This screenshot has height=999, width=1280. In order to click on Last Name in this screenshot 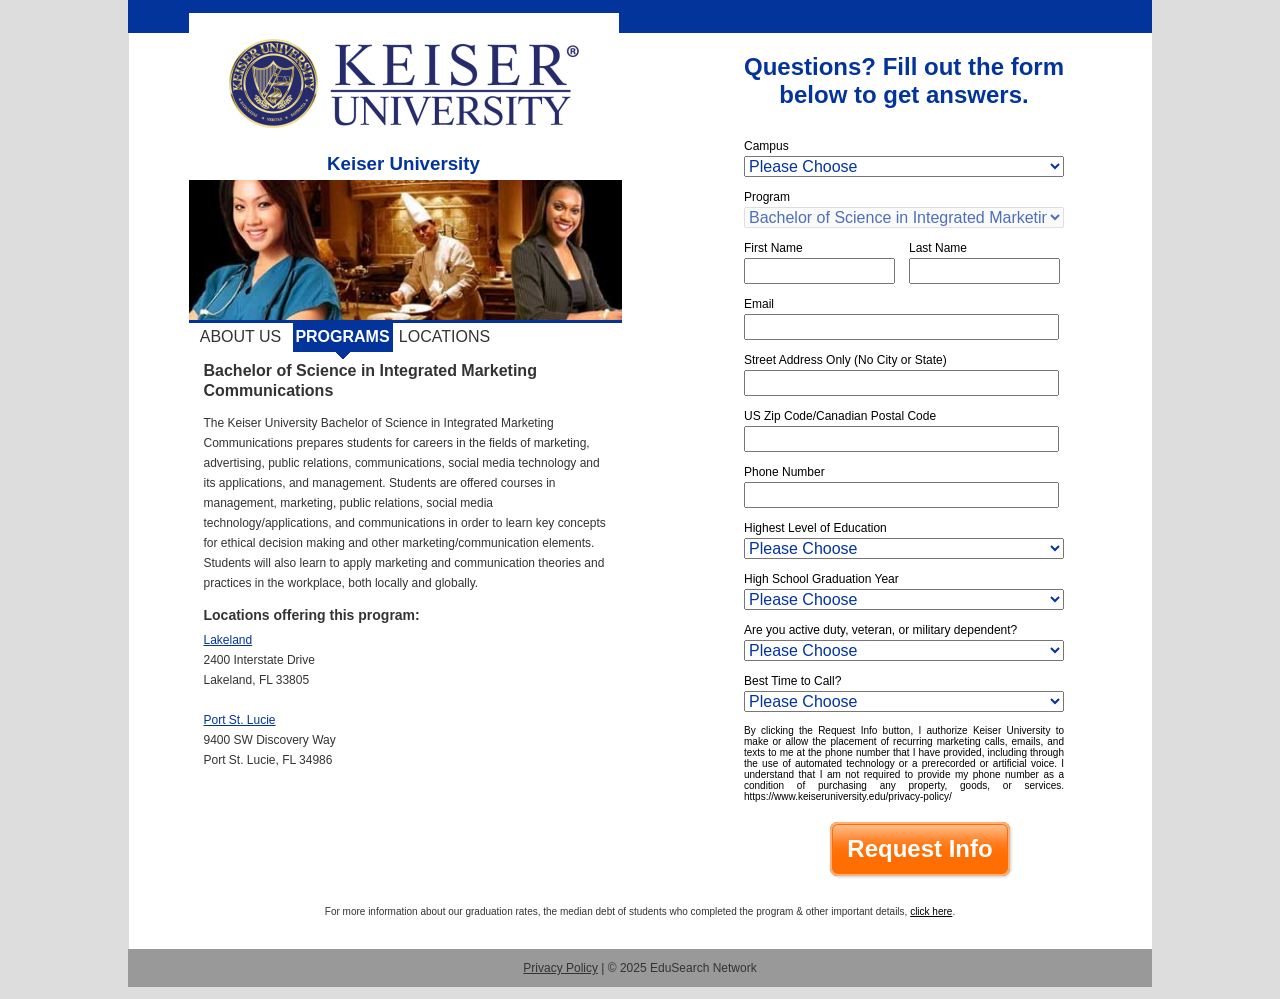, I will do `click(938, 248)`.